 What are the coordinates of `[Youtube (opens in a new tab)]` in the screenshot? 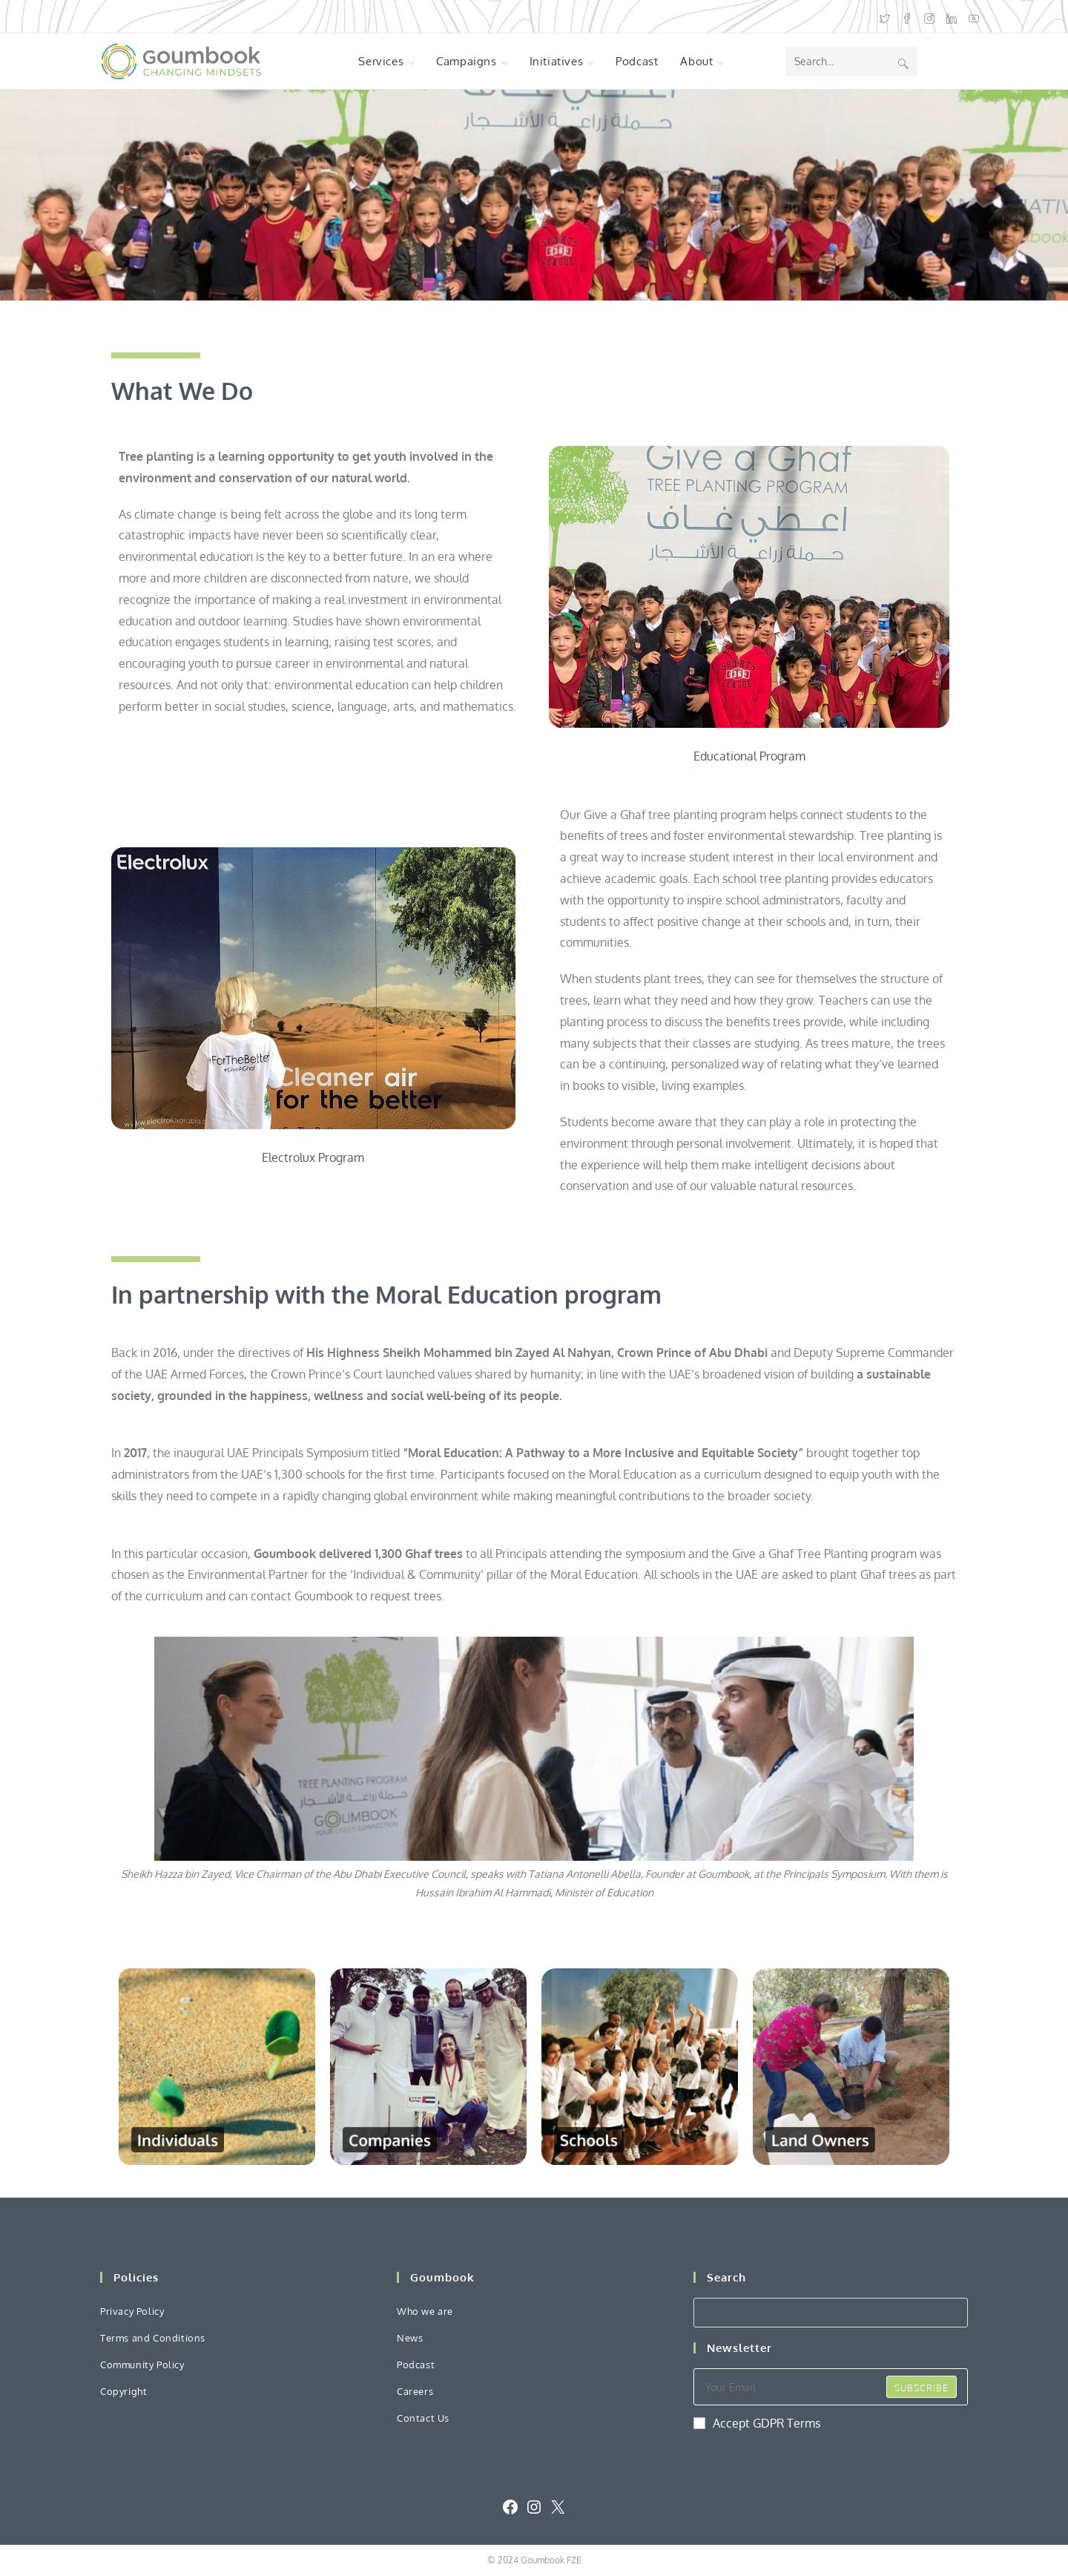 It's located at (971, 16).